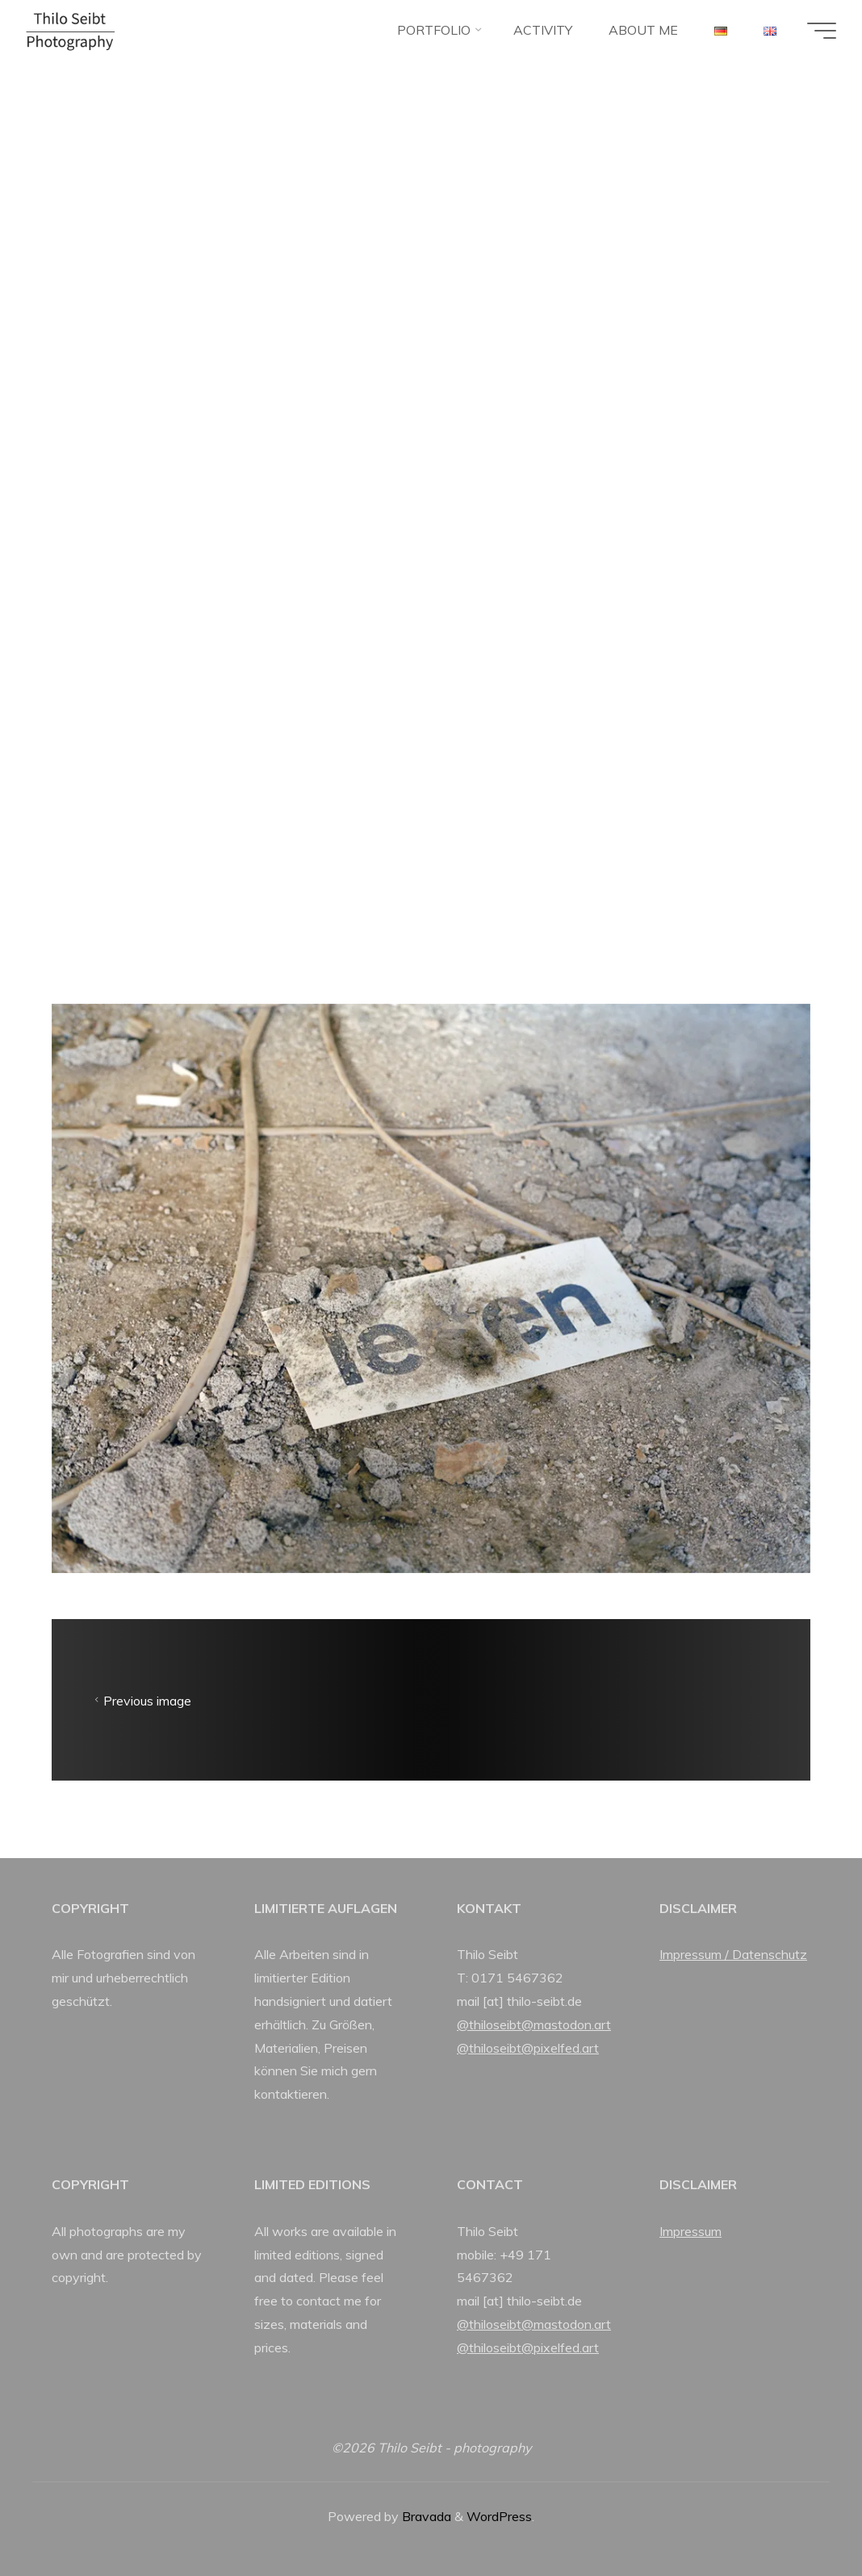 This screenshot has width=862, height=2576. Describe the element at coordinates (821, 31) in the screenshot. I see `[Main menu]` at that location.